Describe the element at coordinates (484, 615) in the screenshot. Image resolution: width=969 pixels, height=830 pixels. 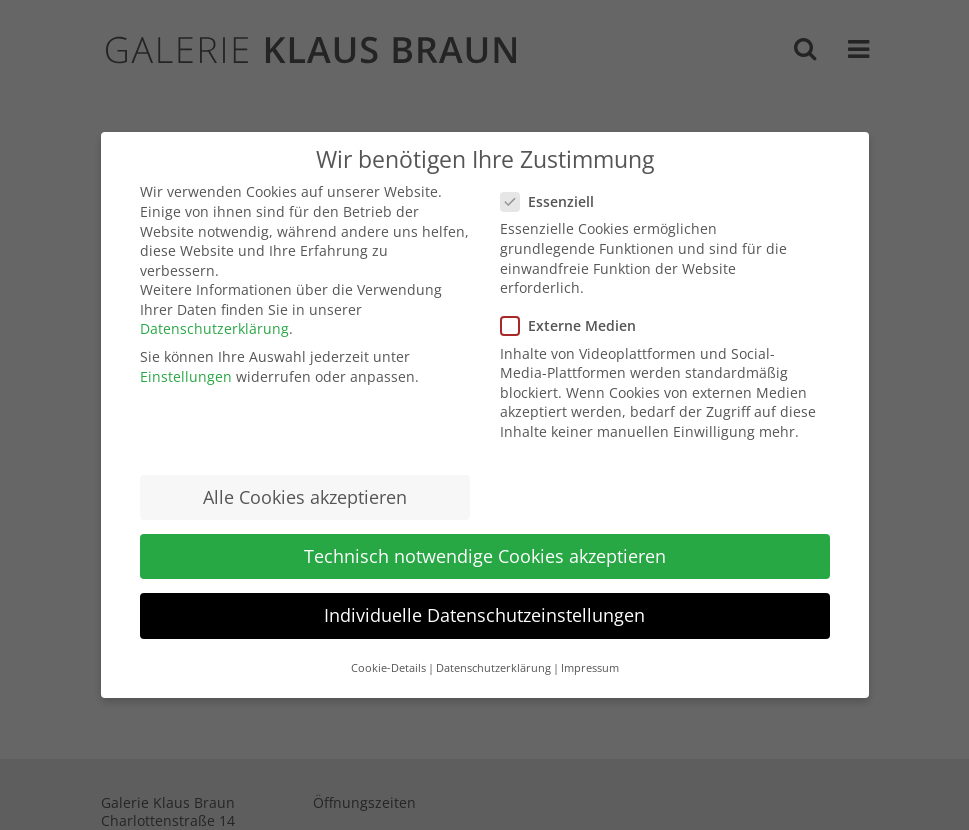
I see `Individuelle Datenschutzeinstellungen [button]` at that location.